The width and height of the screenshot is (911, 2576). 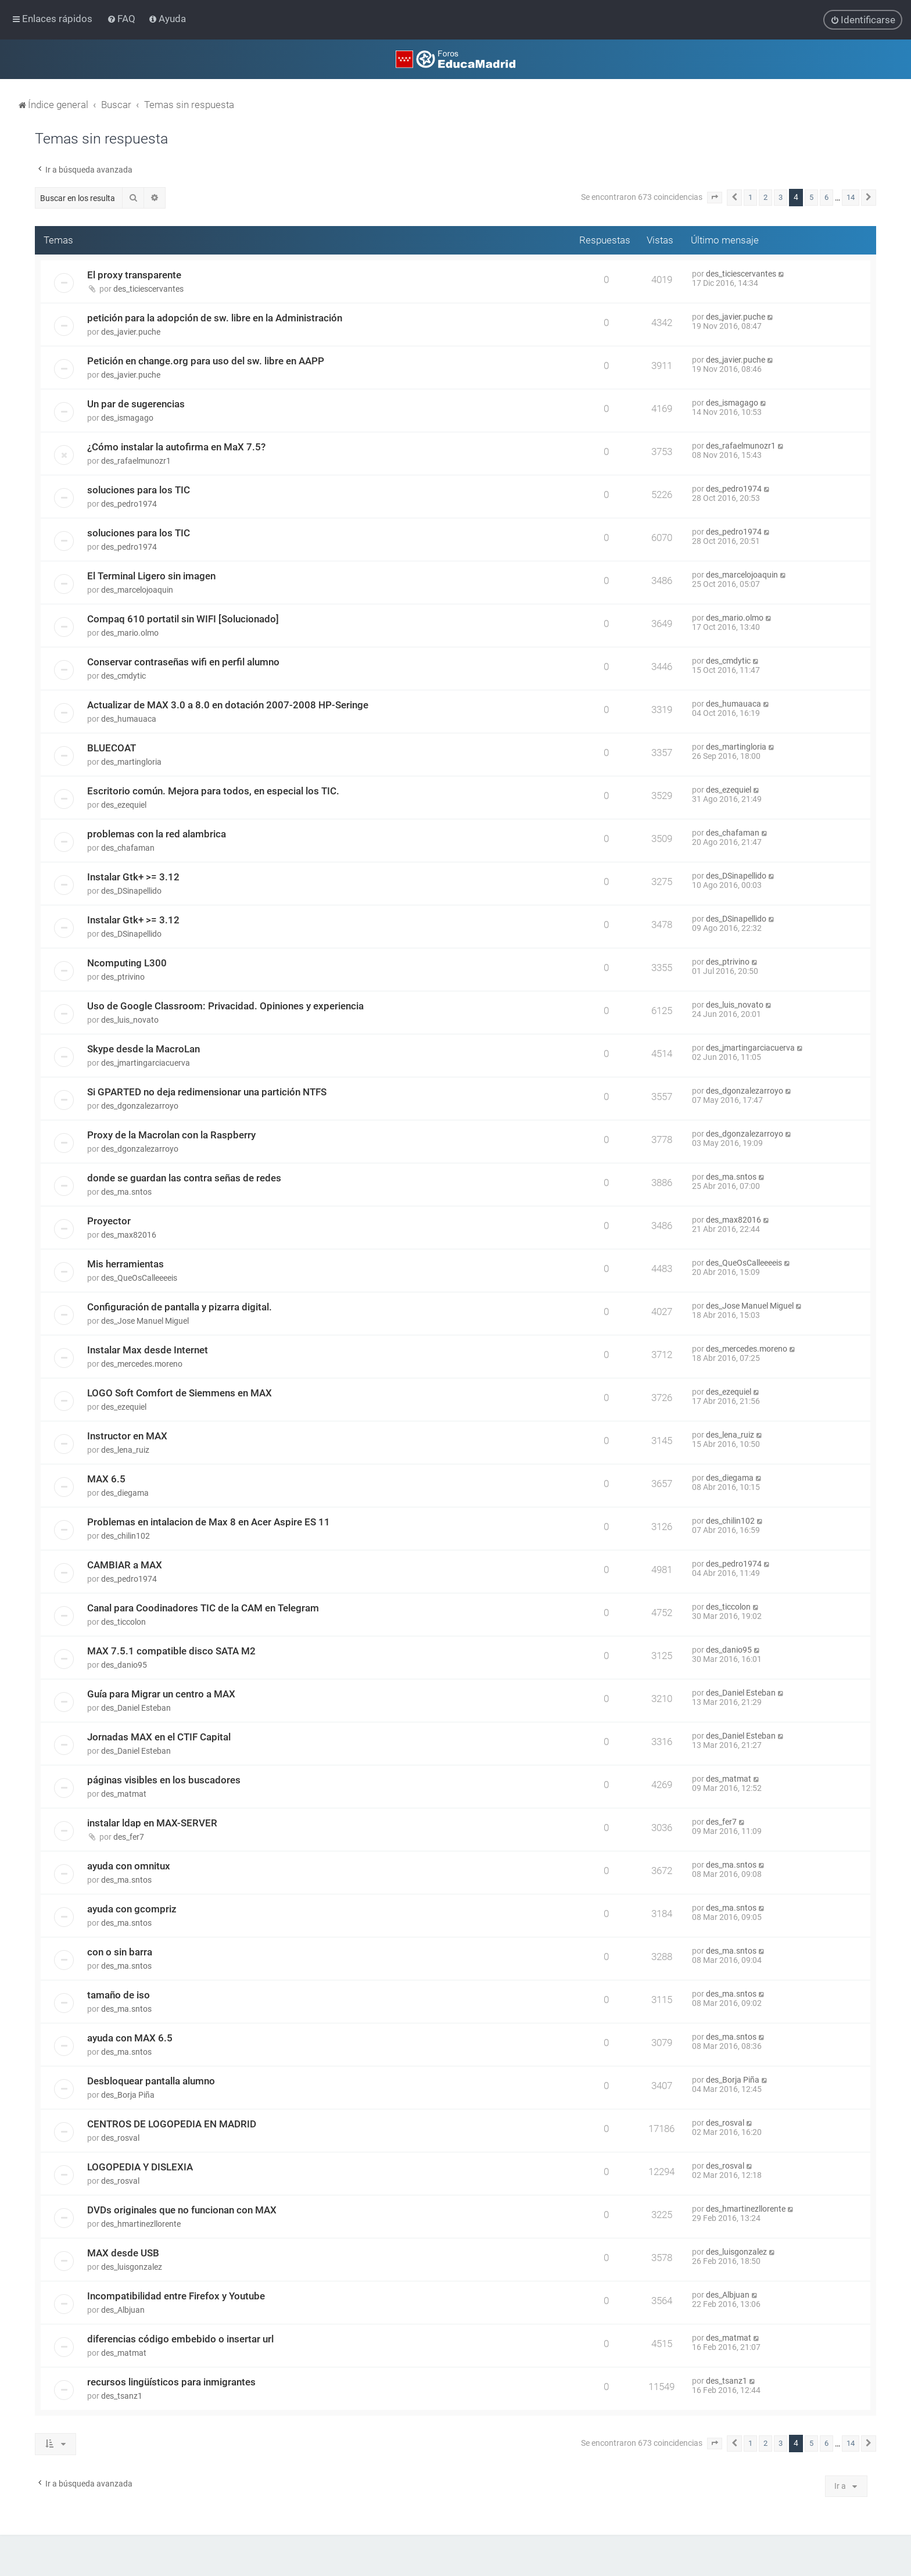 What do you see at coordinates (182, 2210) in the screenshot?
I see `DVDs originales que no funcionan con MAX` at bounding box center [182, 2210].